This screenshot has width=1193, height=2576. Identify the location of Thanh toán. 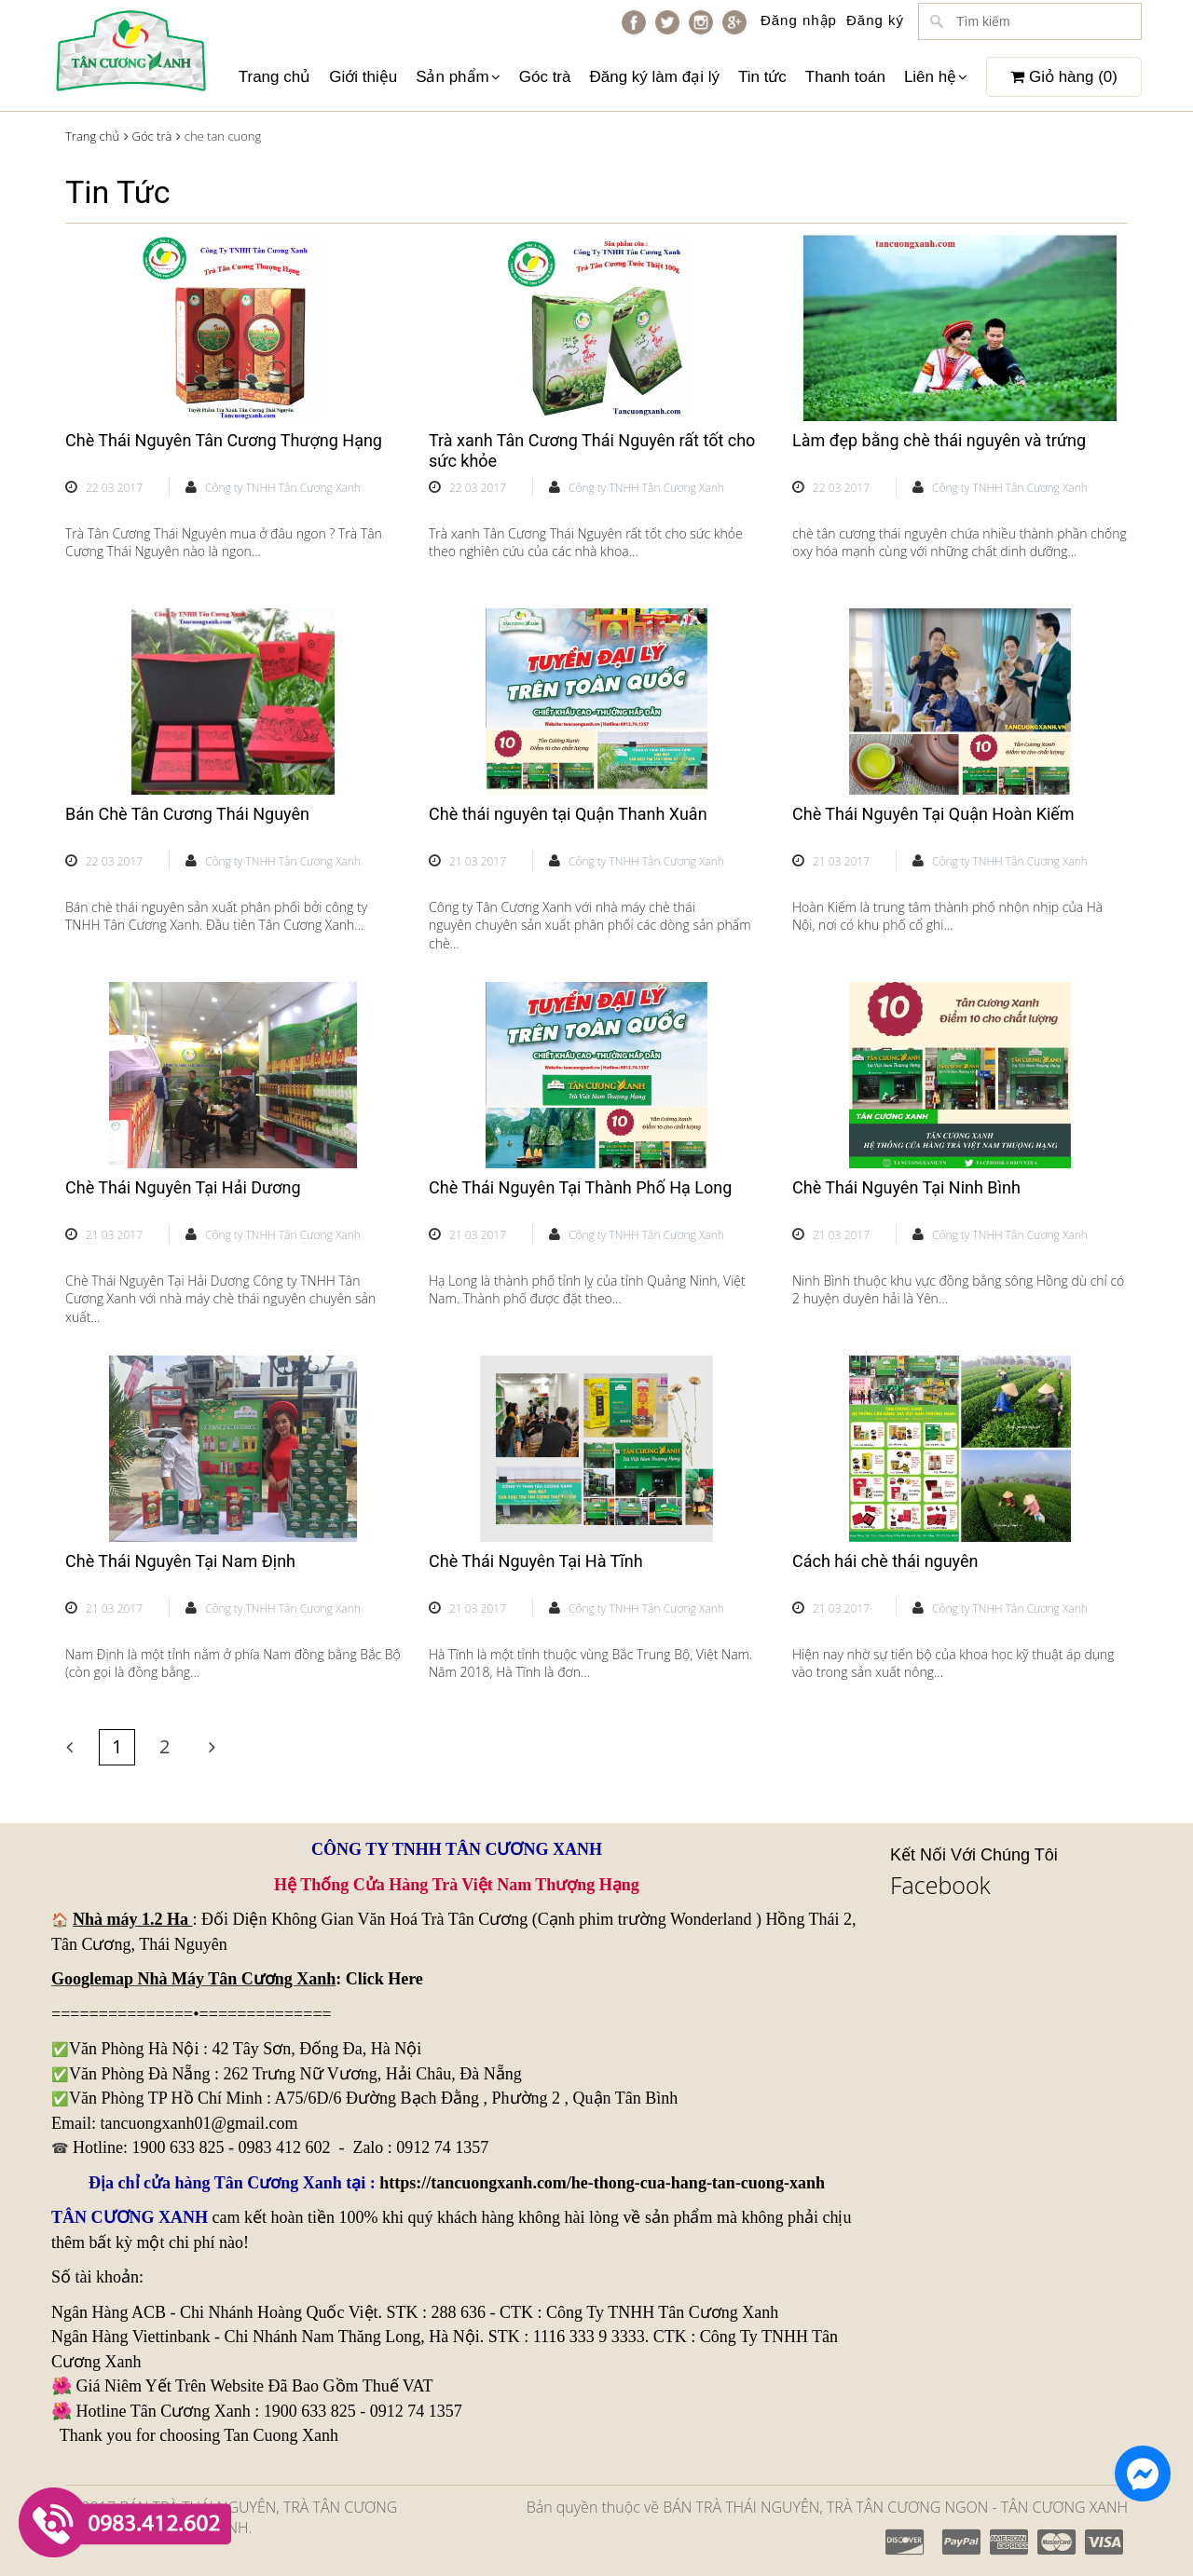
(845, 77).